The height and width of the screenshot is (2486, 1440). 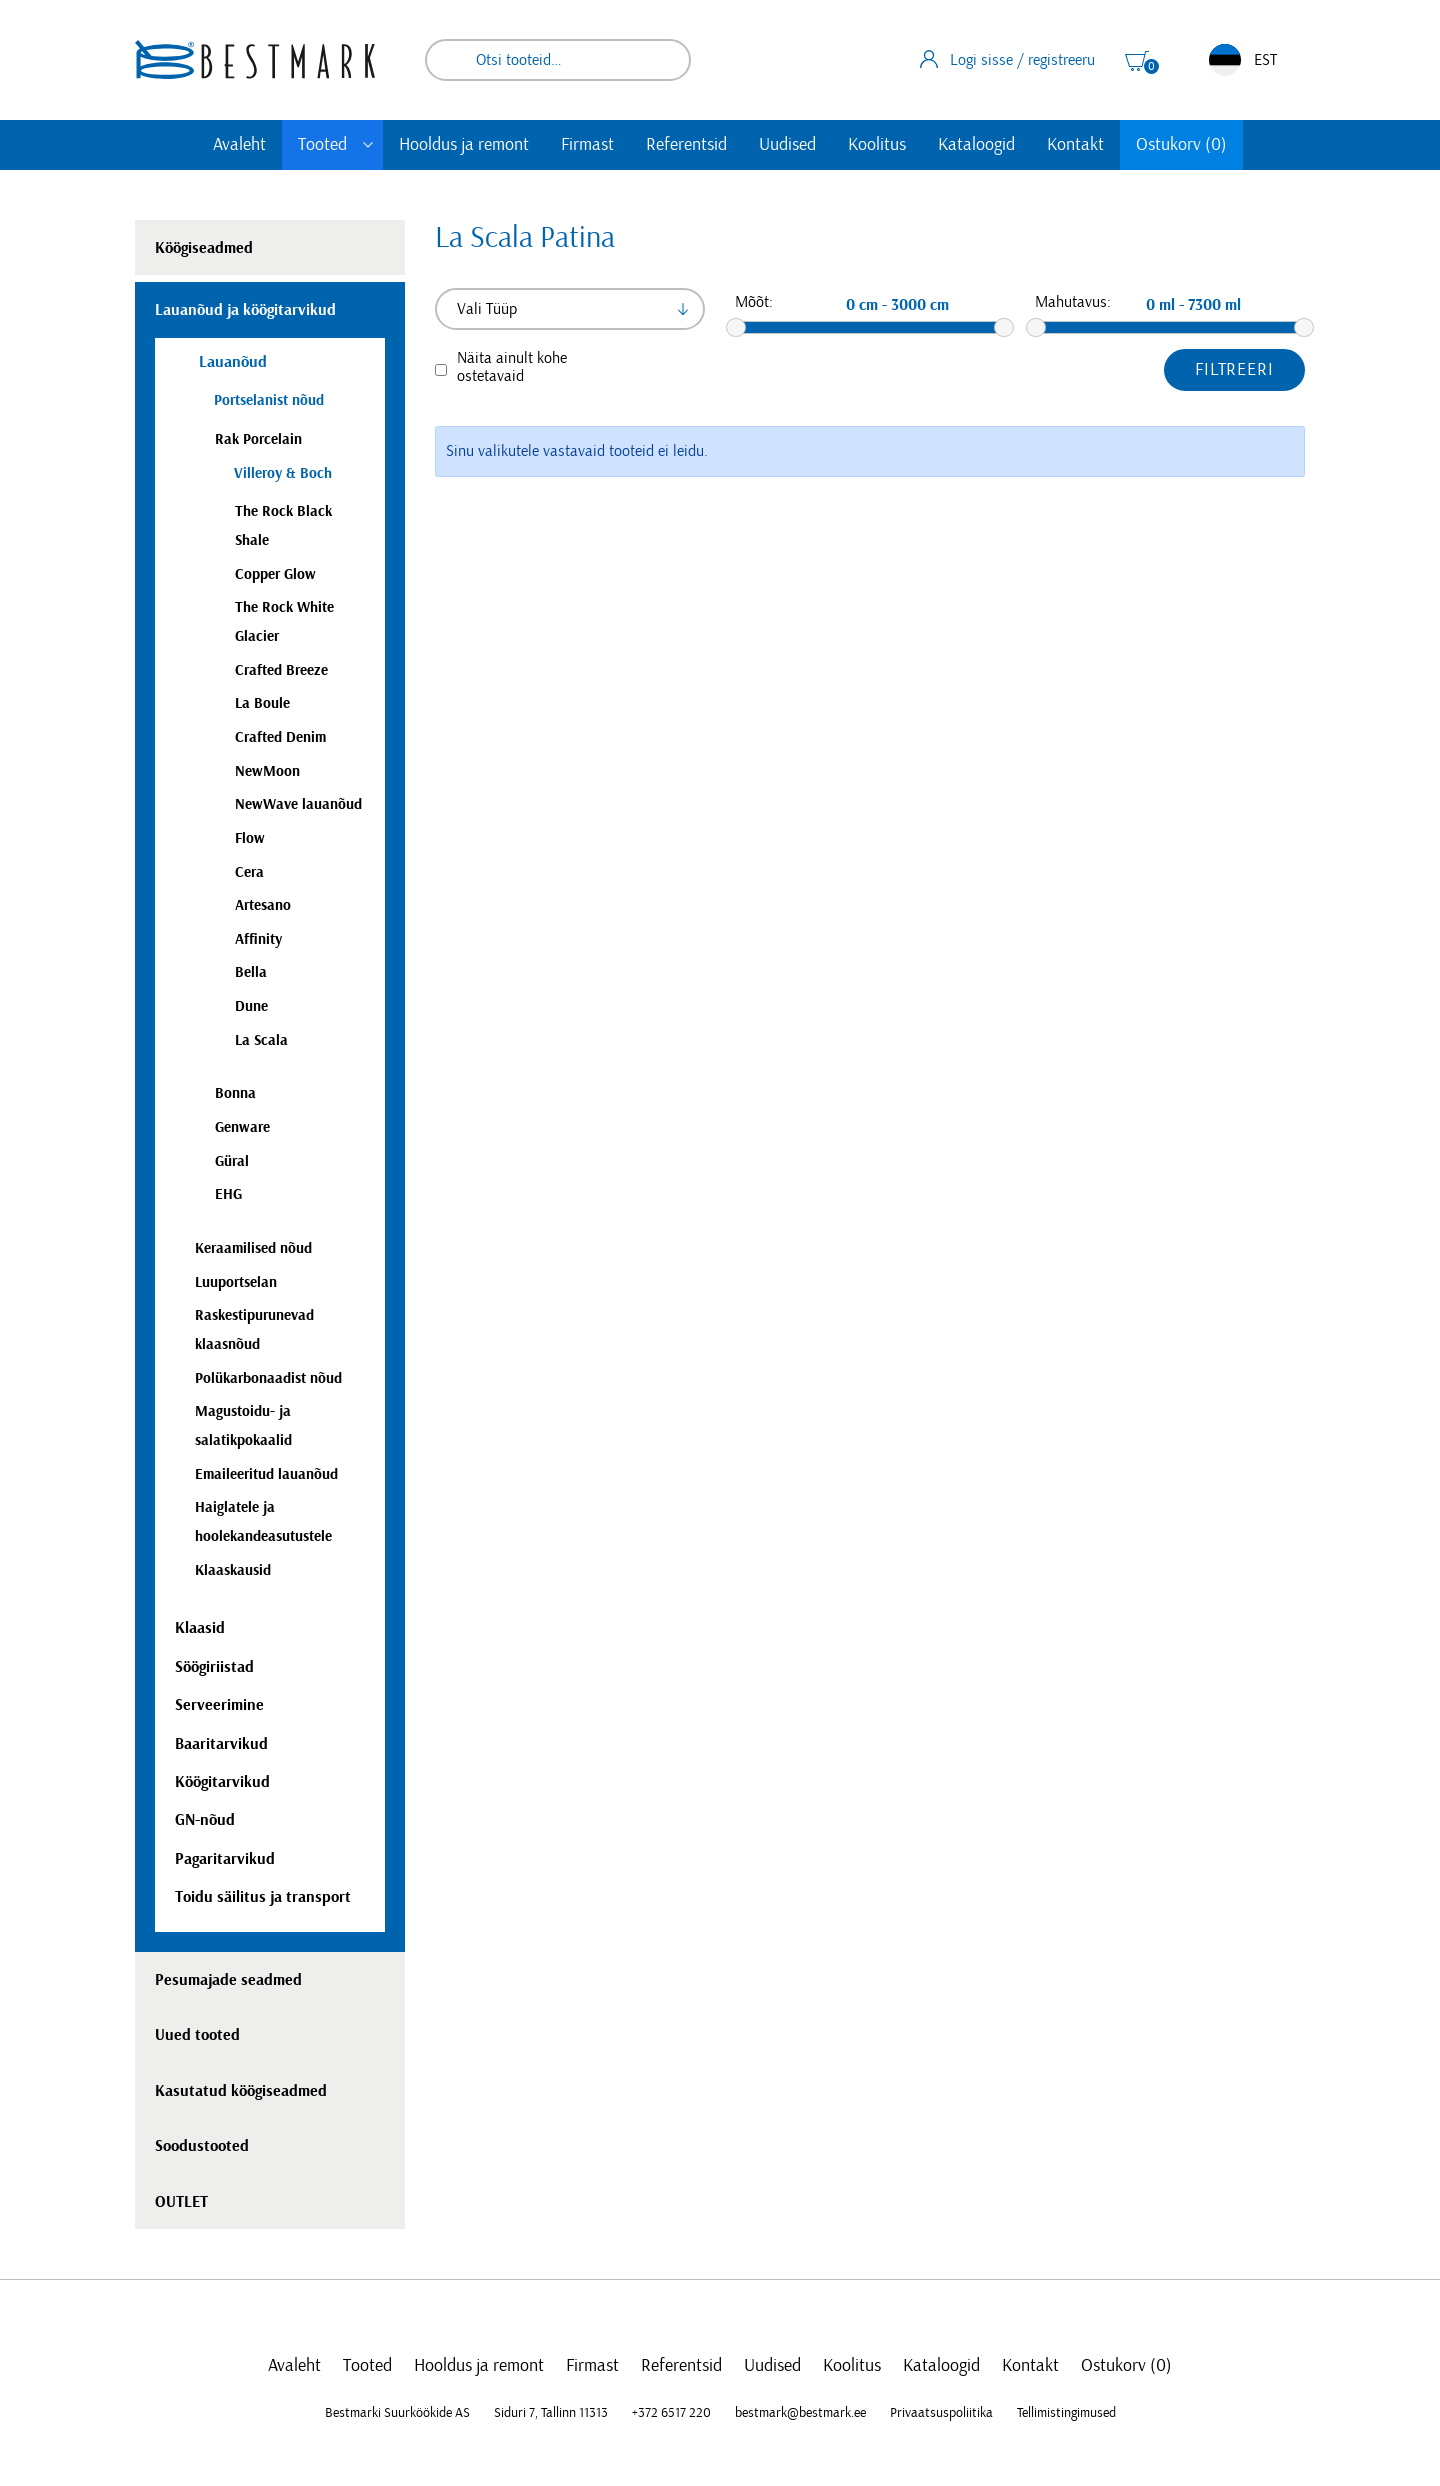 I want to click on GN-nõud, so click(x=205, y=1820).